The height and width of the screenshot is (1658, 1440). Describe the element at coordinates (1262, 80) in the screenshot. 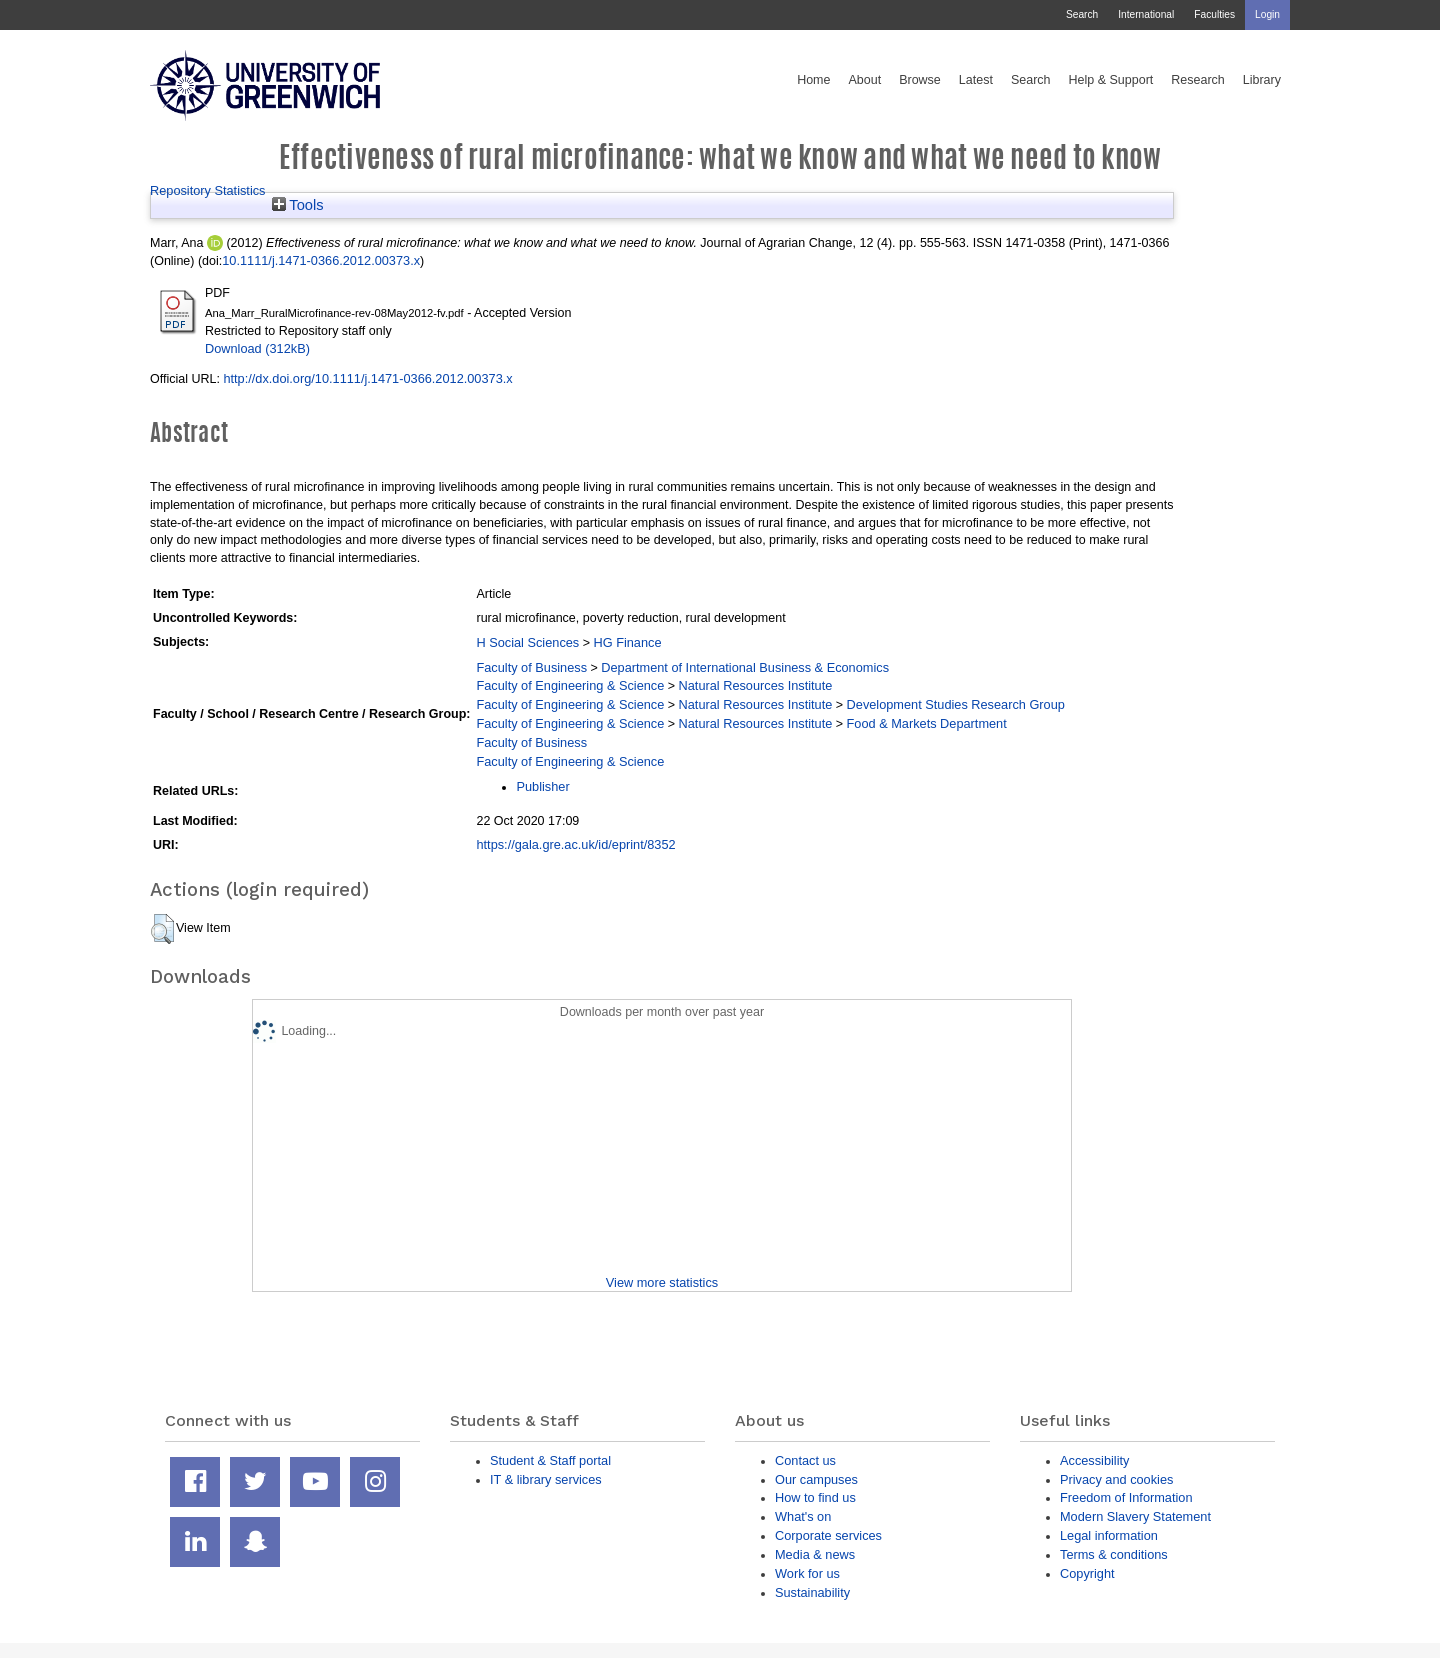

I see `Library` at that location.